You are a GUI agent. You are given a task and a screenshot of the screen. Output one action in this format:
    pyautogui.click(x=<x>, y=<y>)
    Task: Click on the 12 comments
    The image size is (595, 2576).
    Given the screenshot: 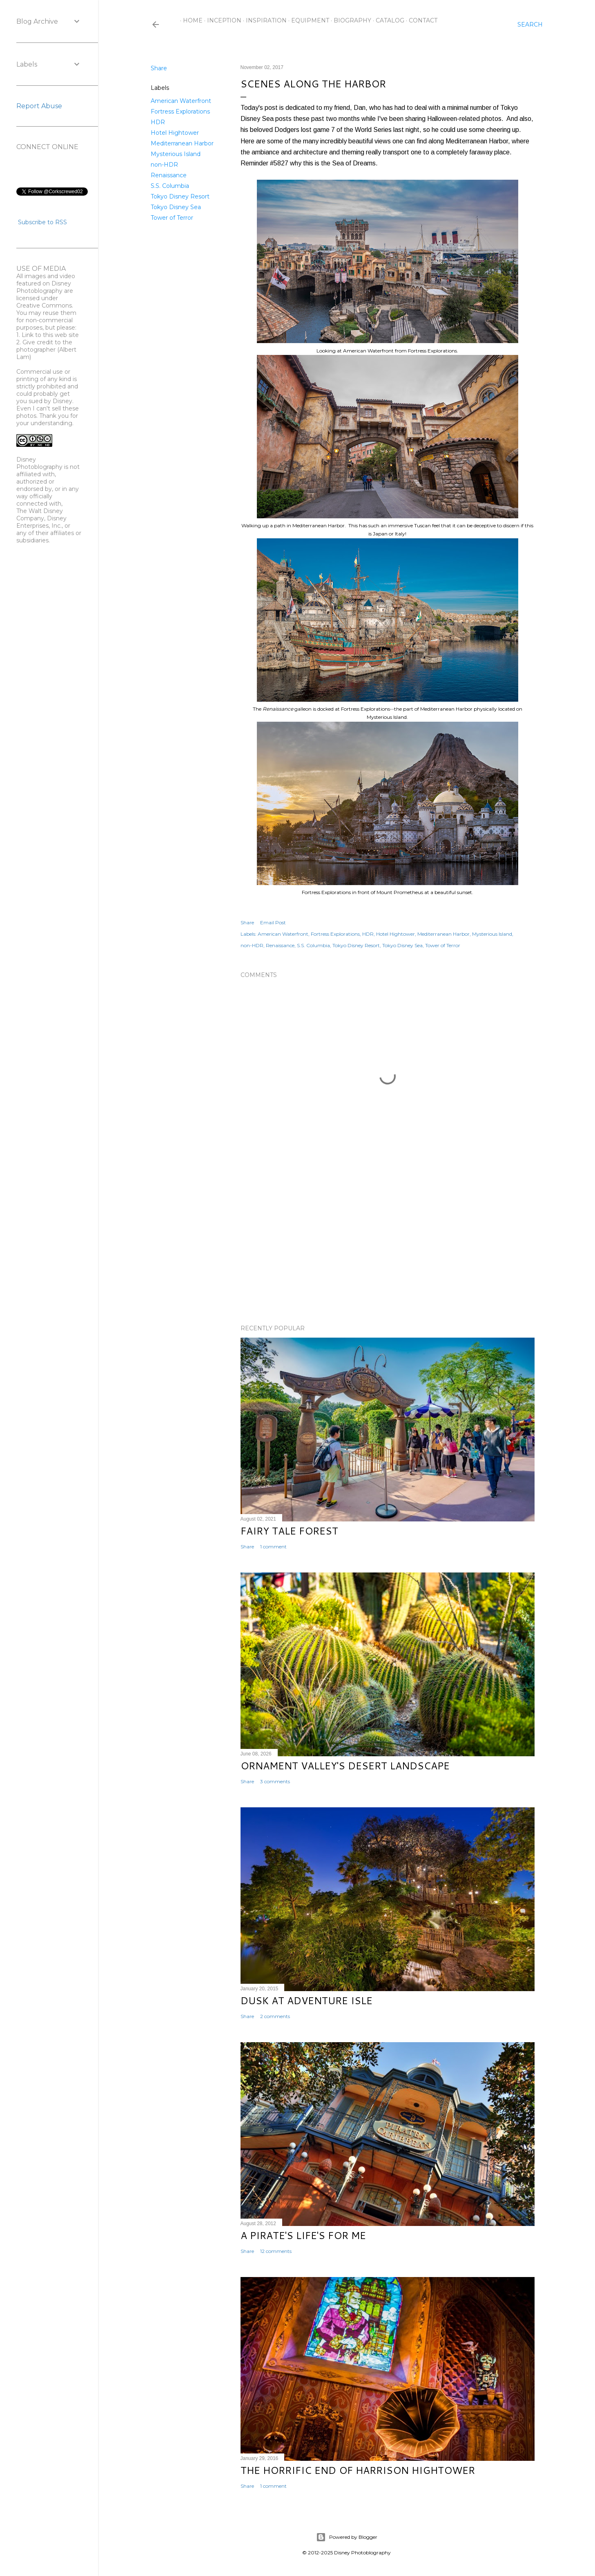 What is the action you would take?
    pyautogui.click(x=276, y=2251)
    